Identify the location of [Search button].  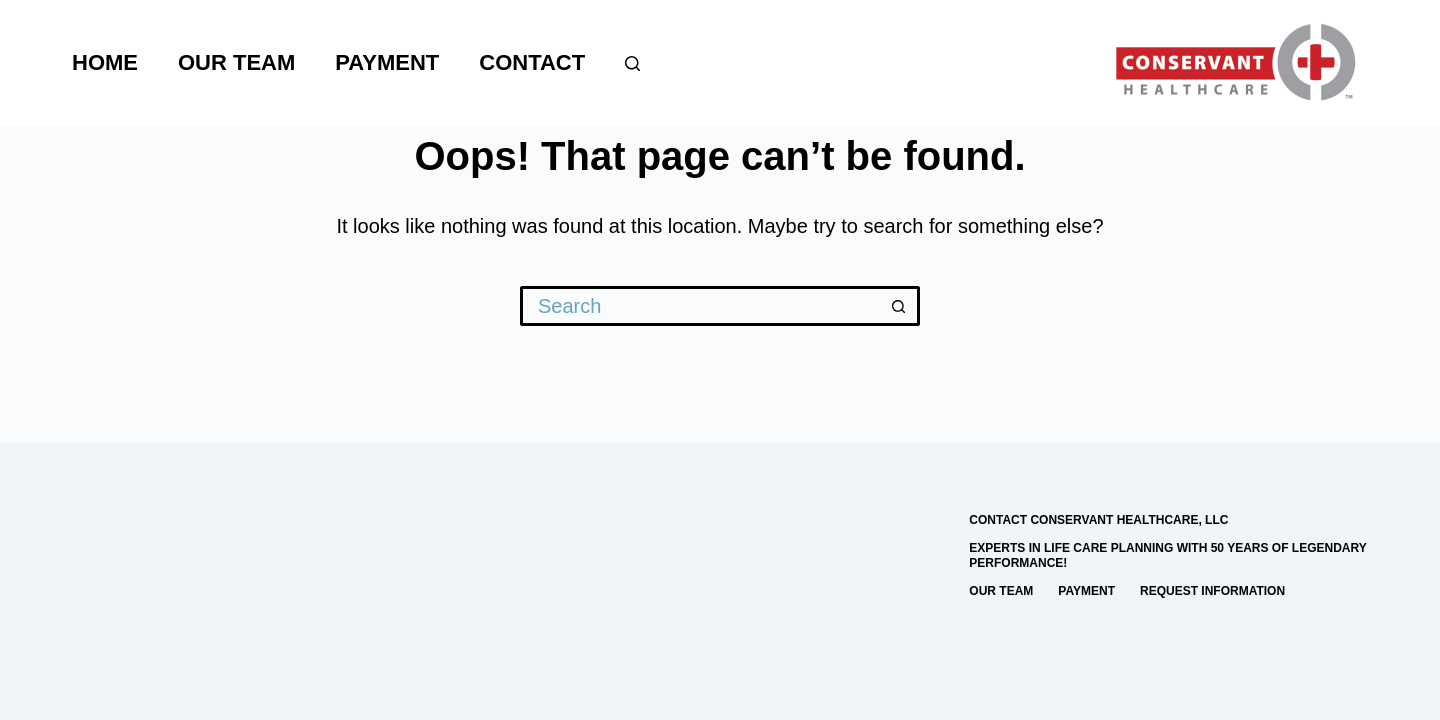
(900, 306).